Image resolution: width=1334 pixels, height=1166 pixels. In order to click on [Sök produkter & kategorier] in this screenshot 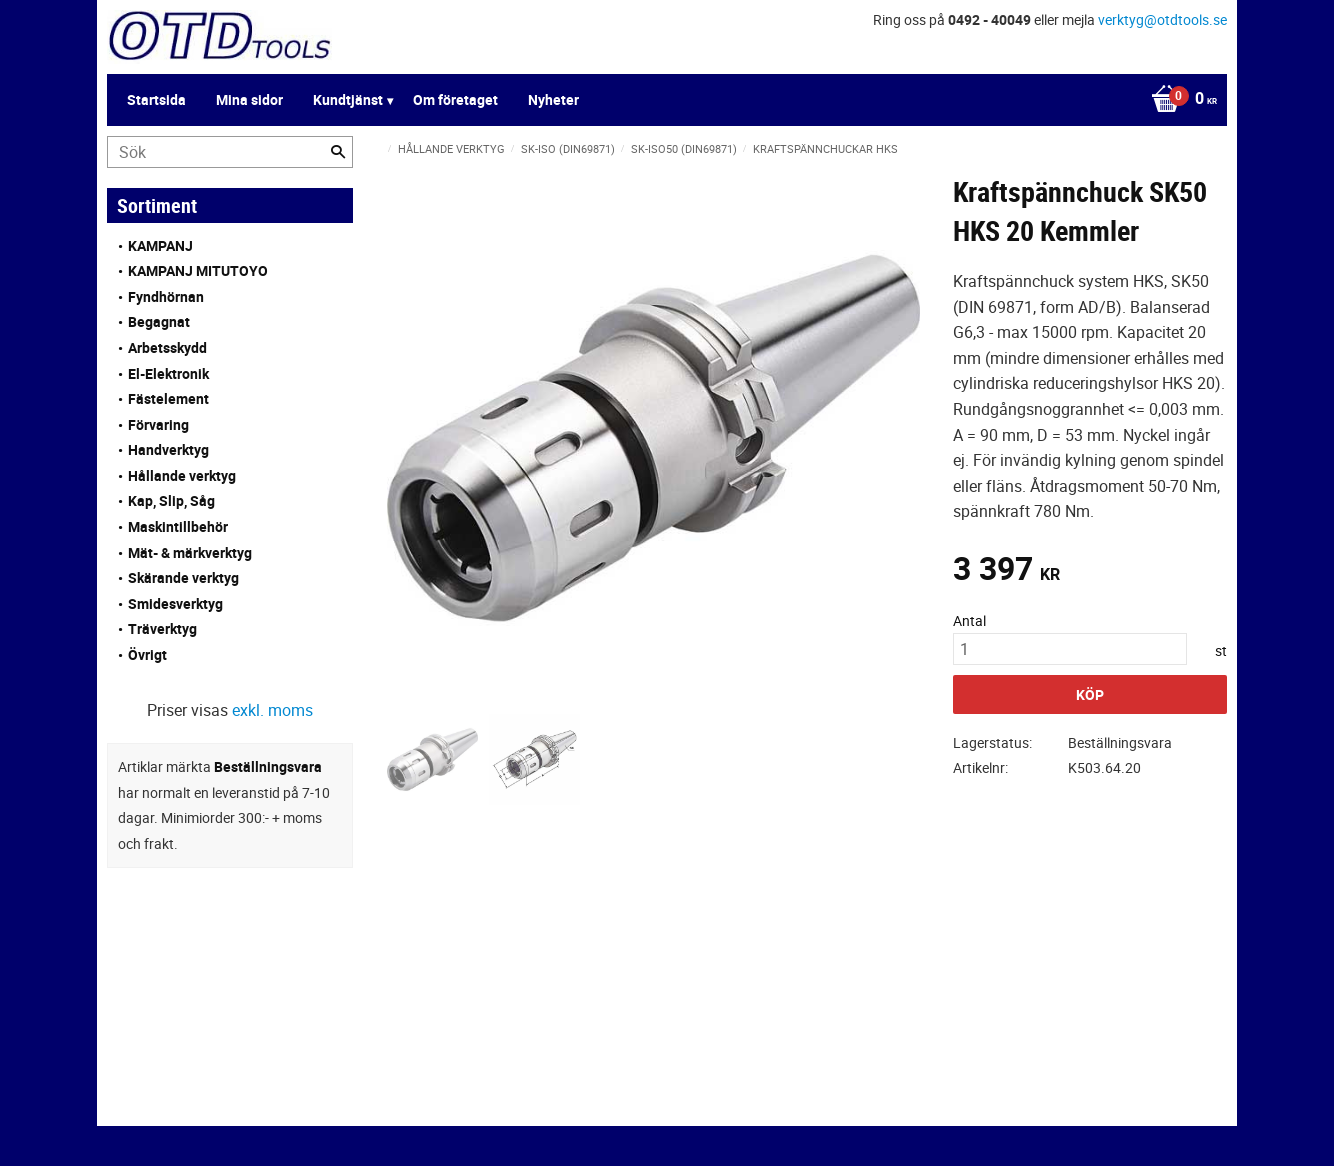, I will do `click(230, 152)`.